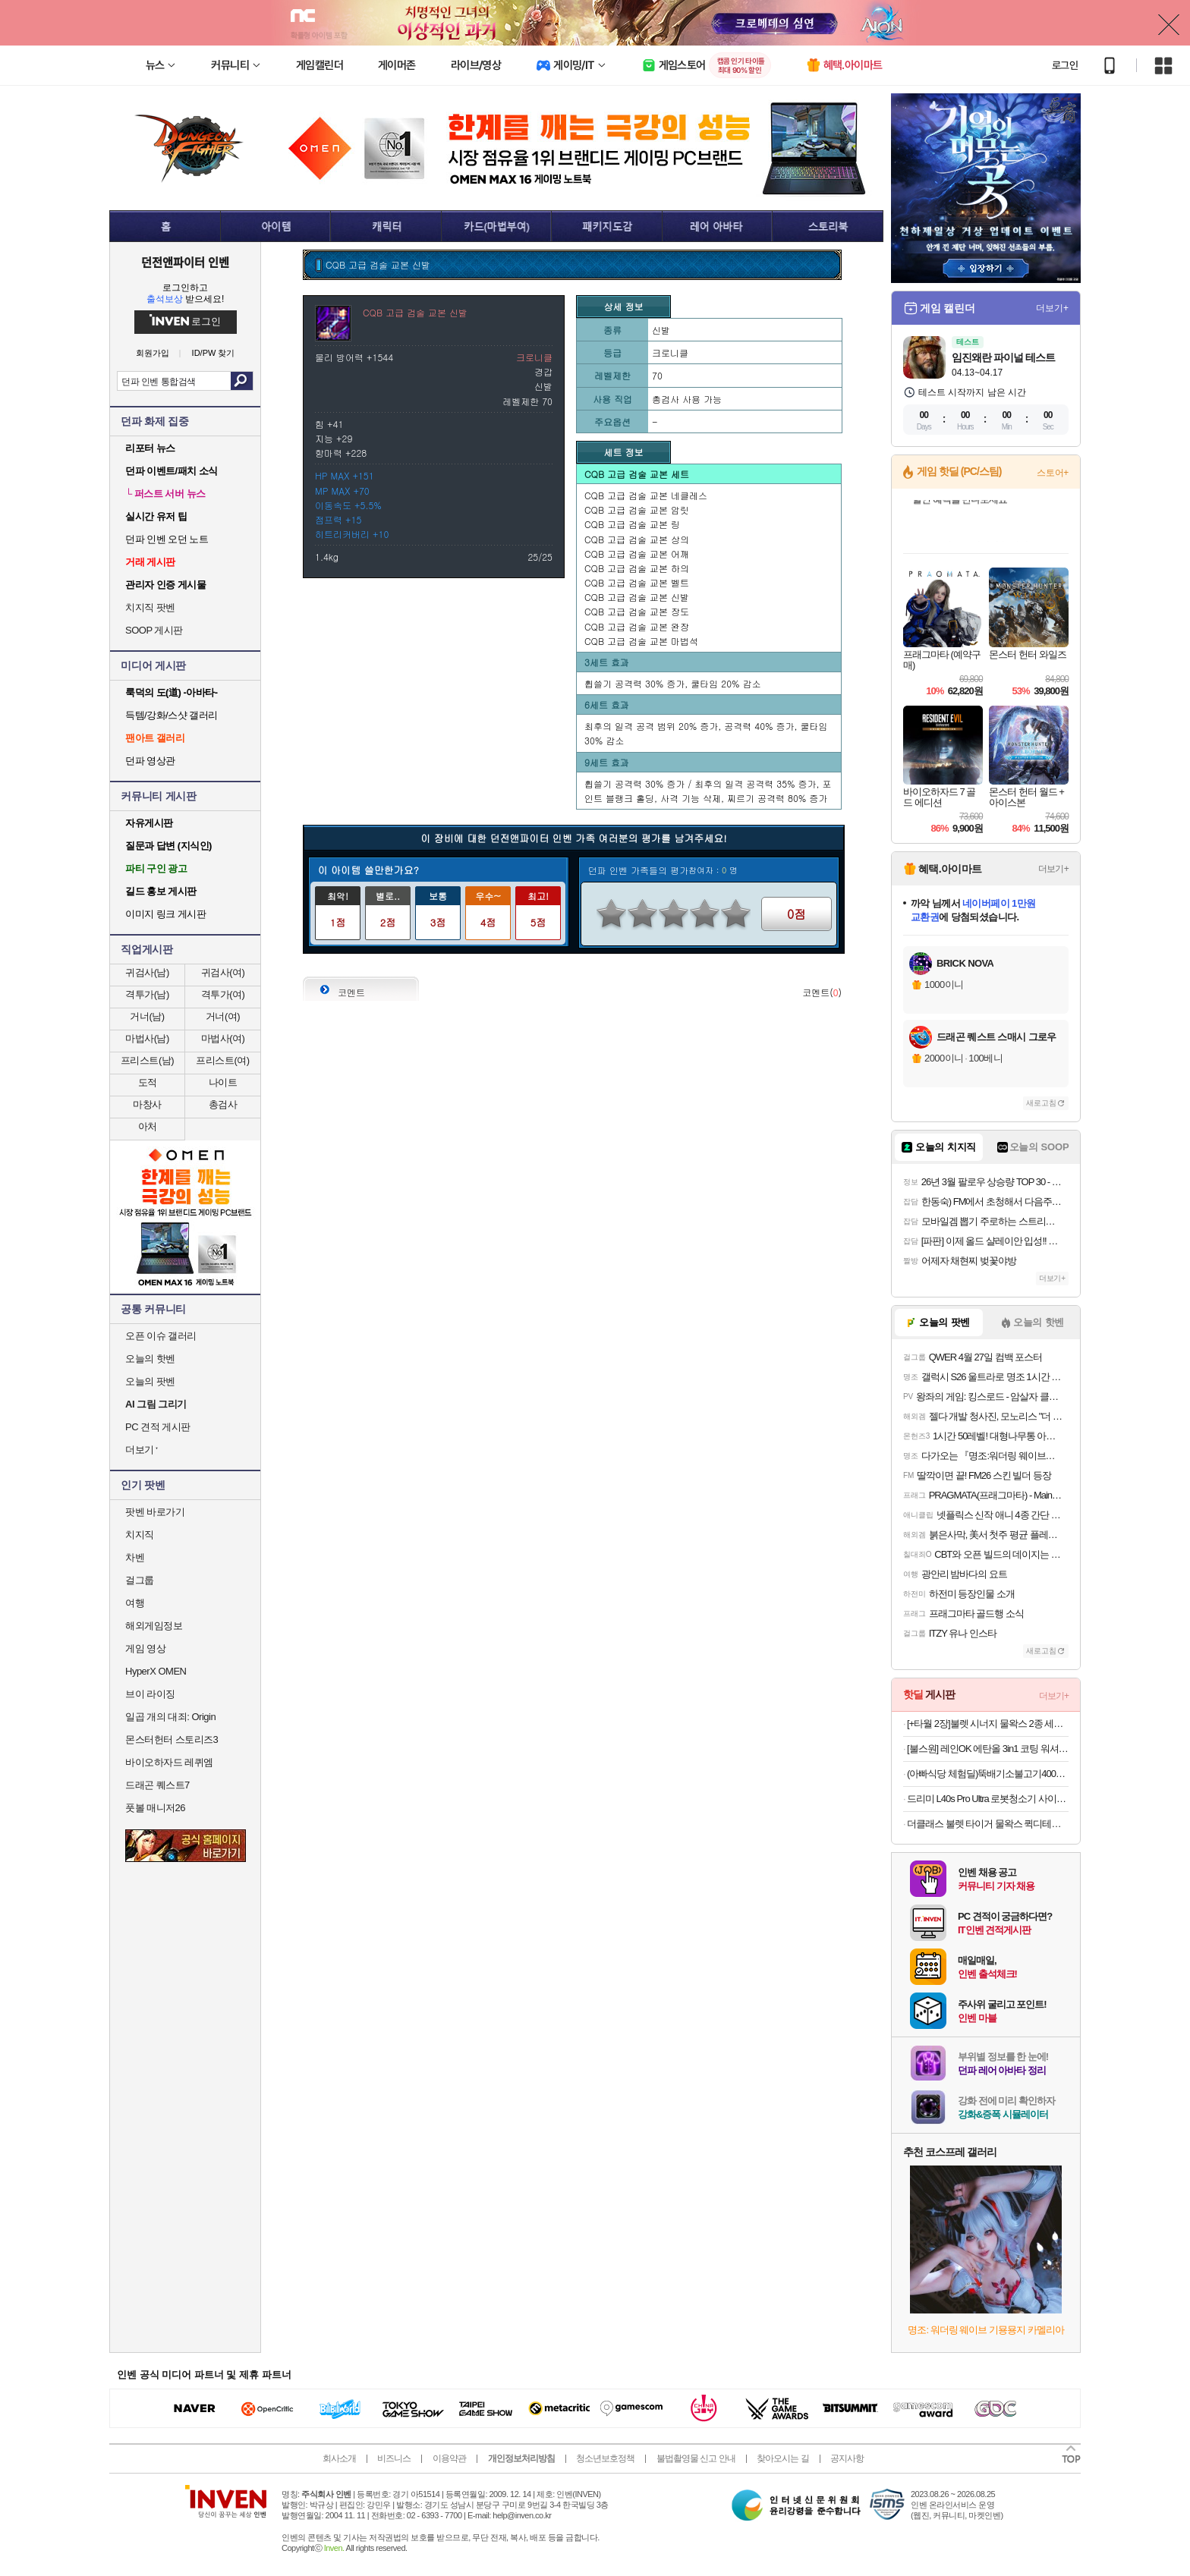 The image size is (1190, 2576). I want to click on 회원가입, so click(152, 353).